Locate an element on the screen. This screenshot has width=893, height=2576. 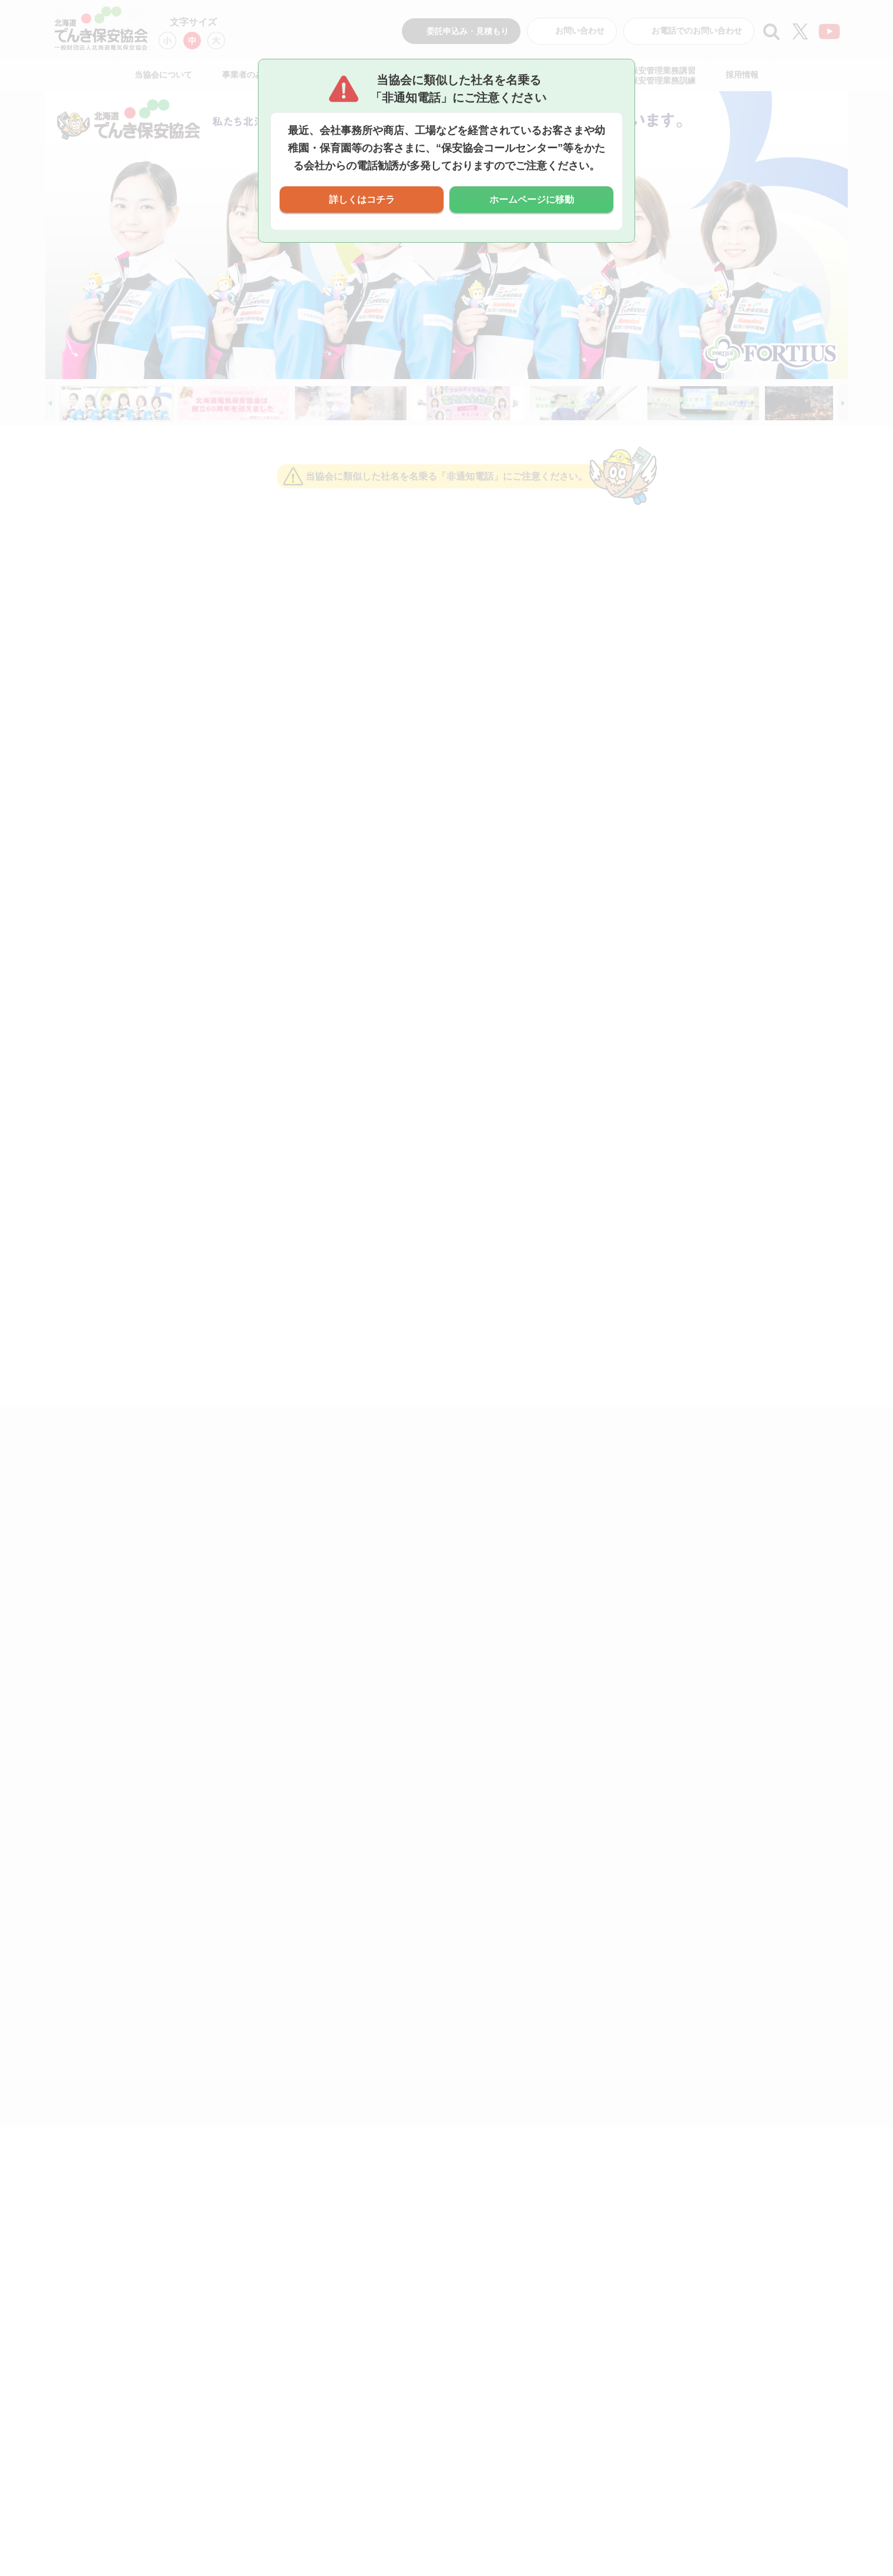
詳しくはコチラ is located at coordinates (362, 200).